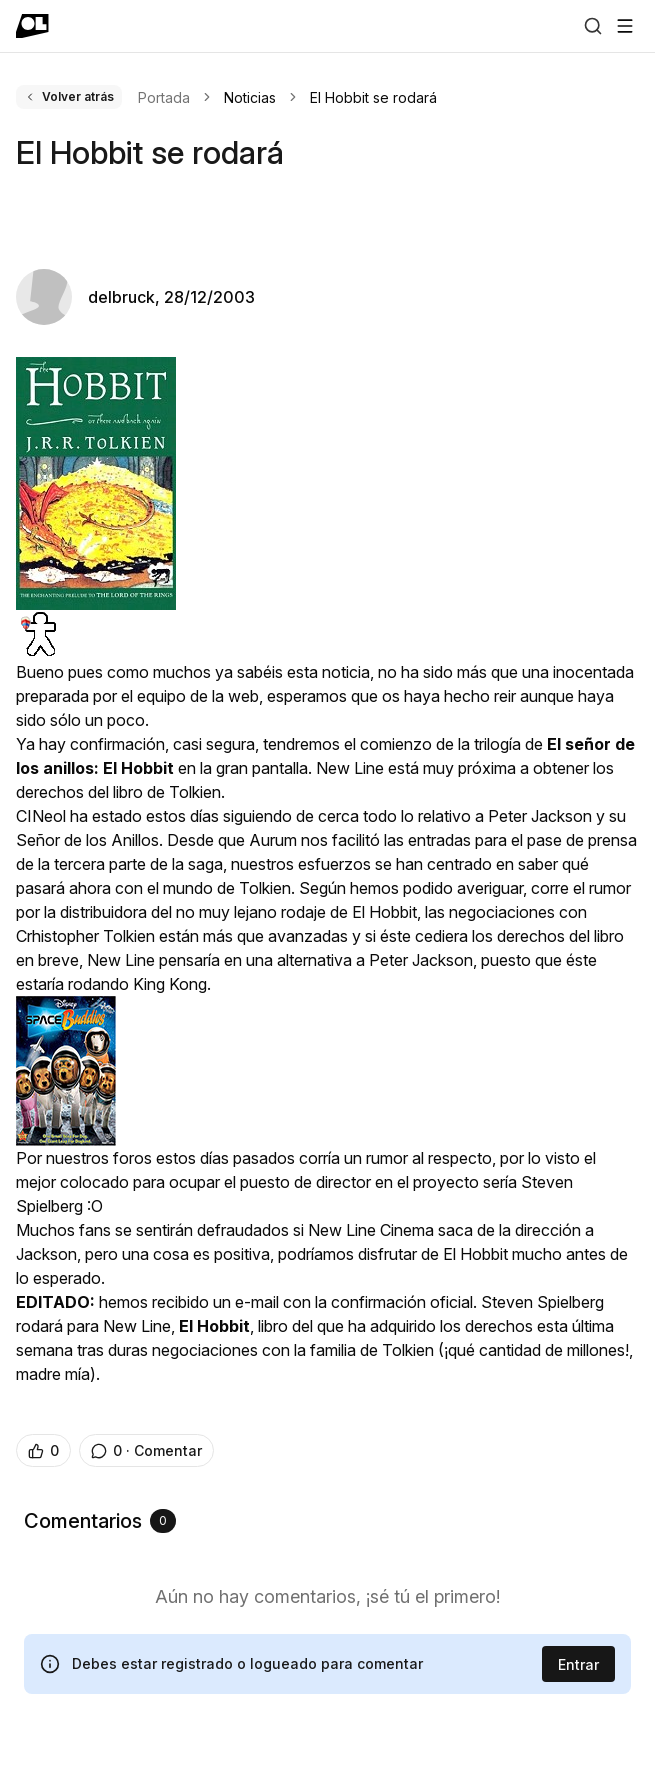  I want to click on [Buscar], so click(593, 26).